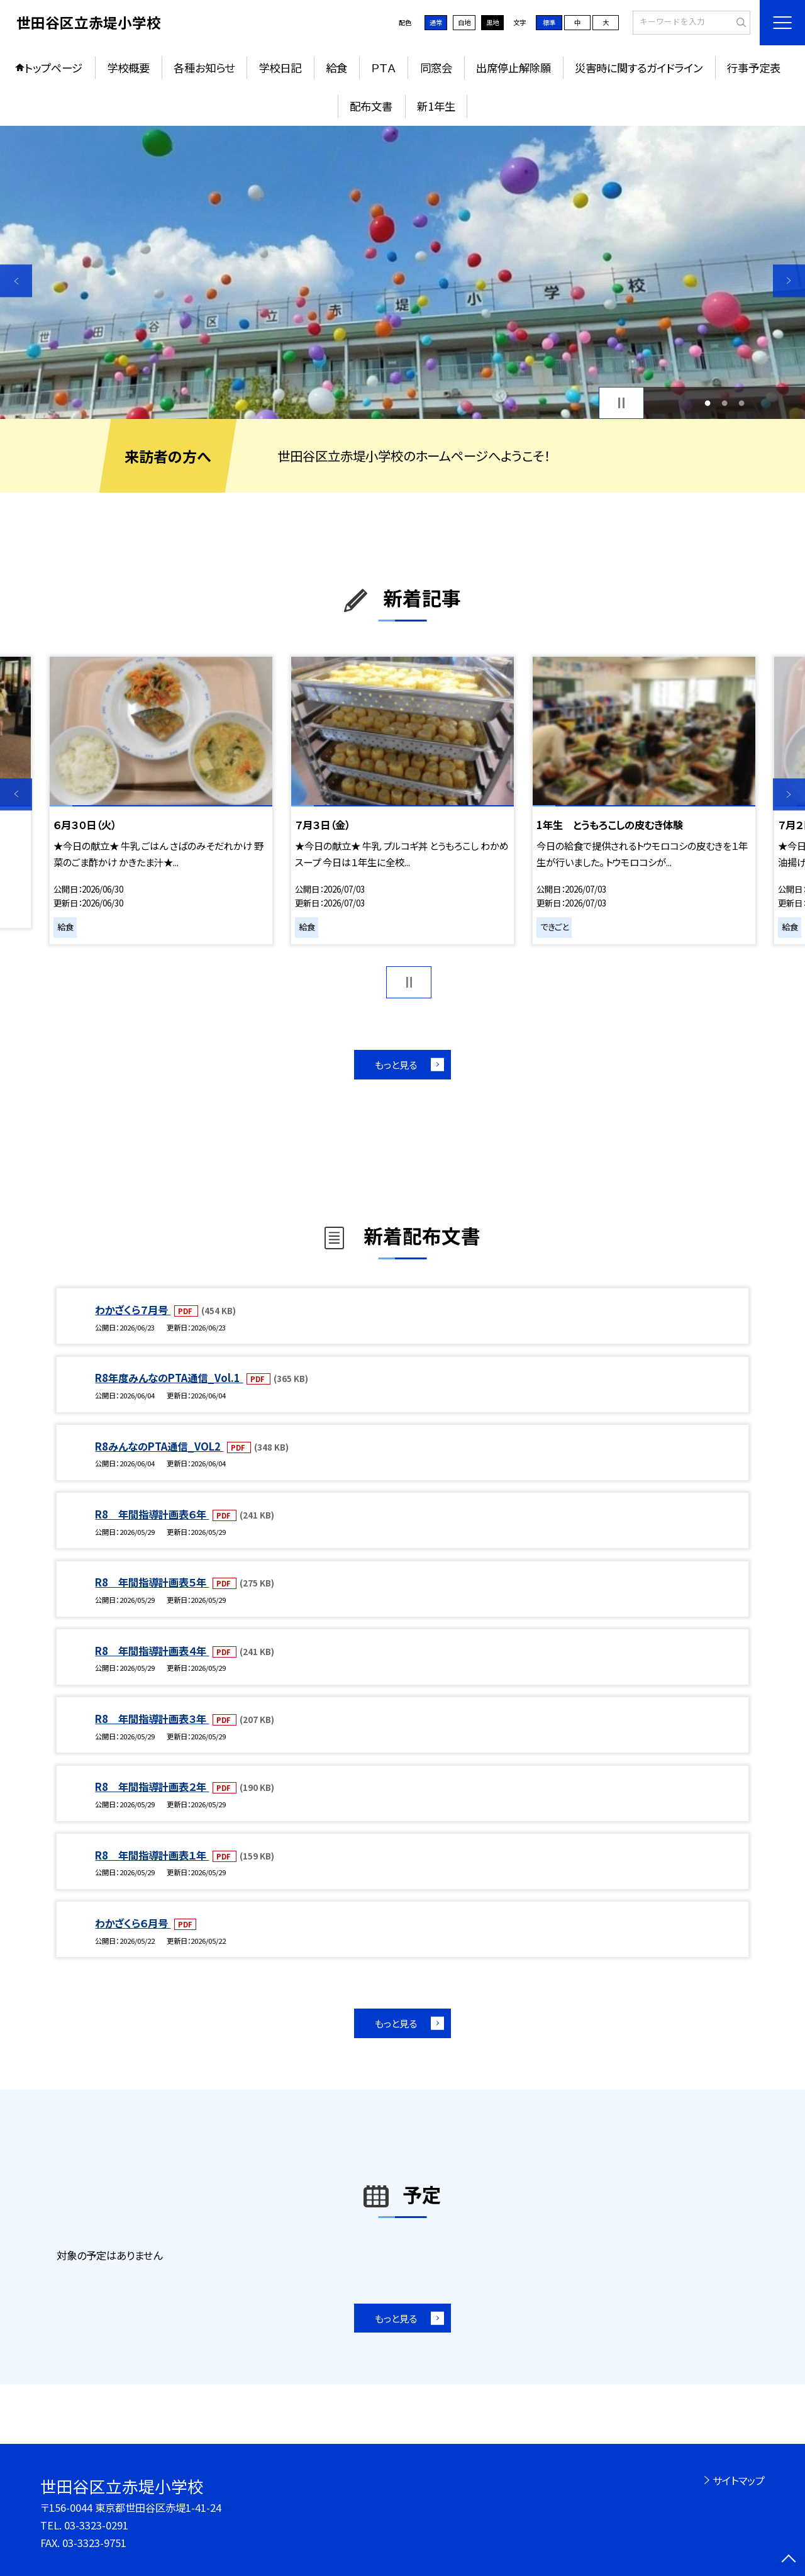 This screenshot has width=805, height=2576. What do you see at coordinates (436, 106) in the screenshot?
I see `新1年生` at bounding box center [436, 106].